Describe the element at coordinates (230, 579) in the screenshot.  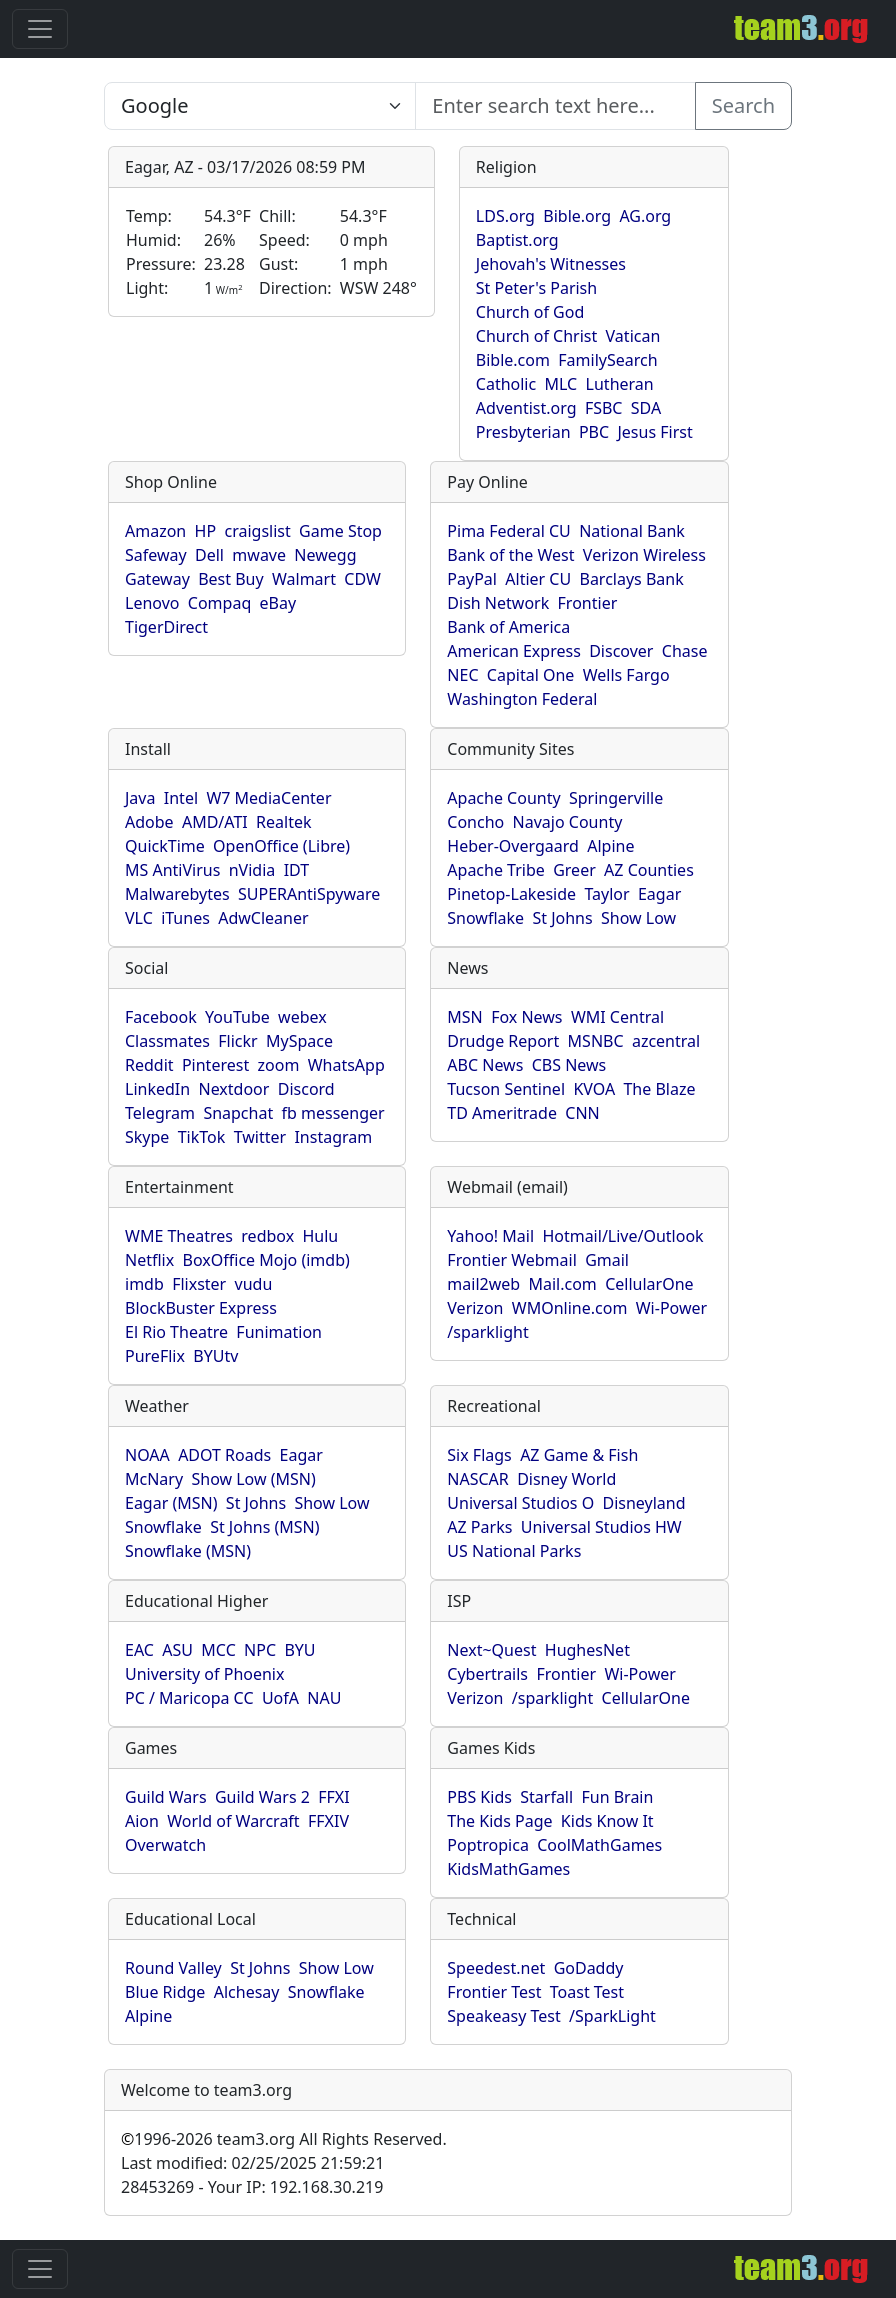
I see `Best Buy` at that location.